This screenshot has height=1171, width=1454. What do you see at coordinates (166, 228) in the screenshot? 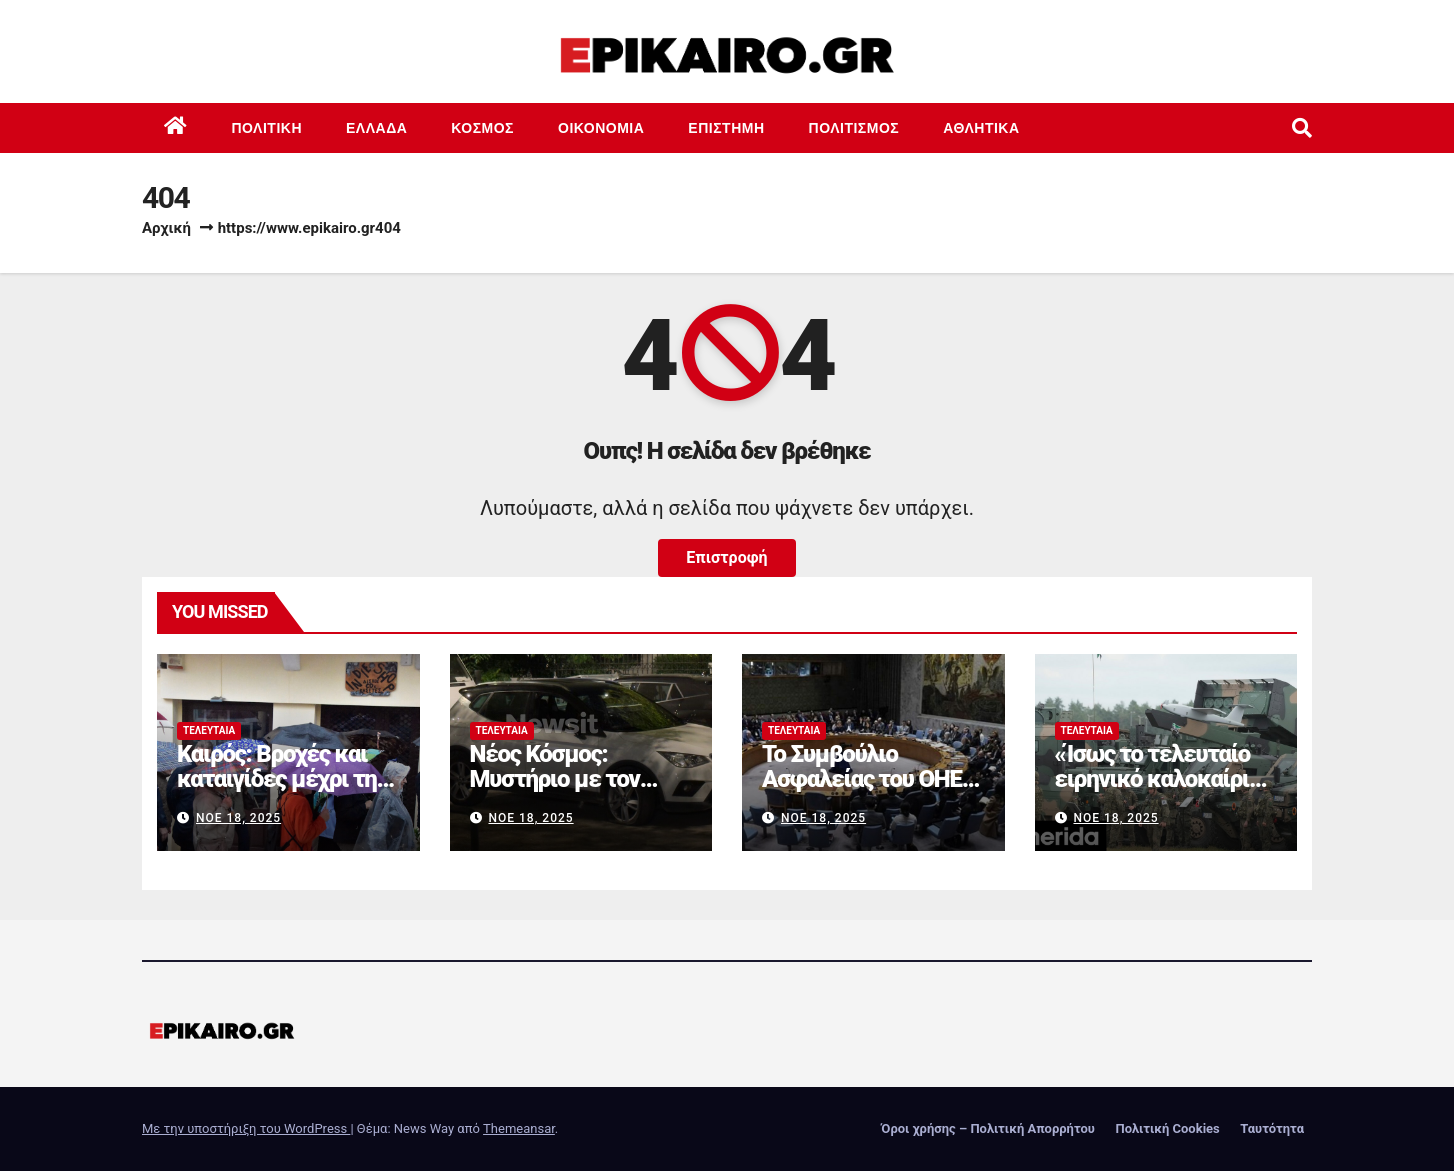
I see `Αρχική` at bounding box center [166, 228].